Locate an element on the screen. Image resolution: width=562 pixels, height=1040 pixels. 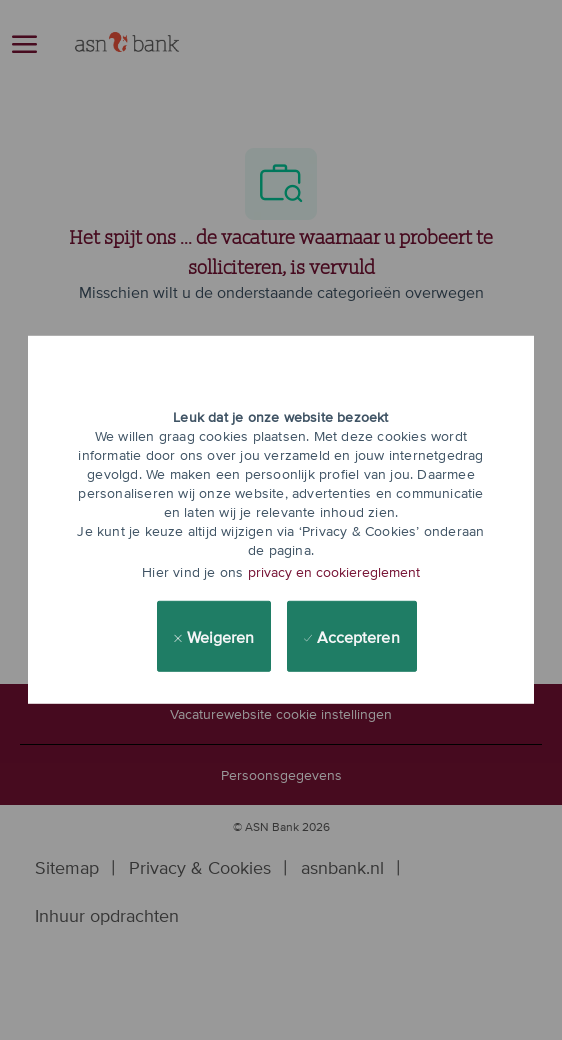
privacy en cookiereglement is located at coordinates (334, 572).